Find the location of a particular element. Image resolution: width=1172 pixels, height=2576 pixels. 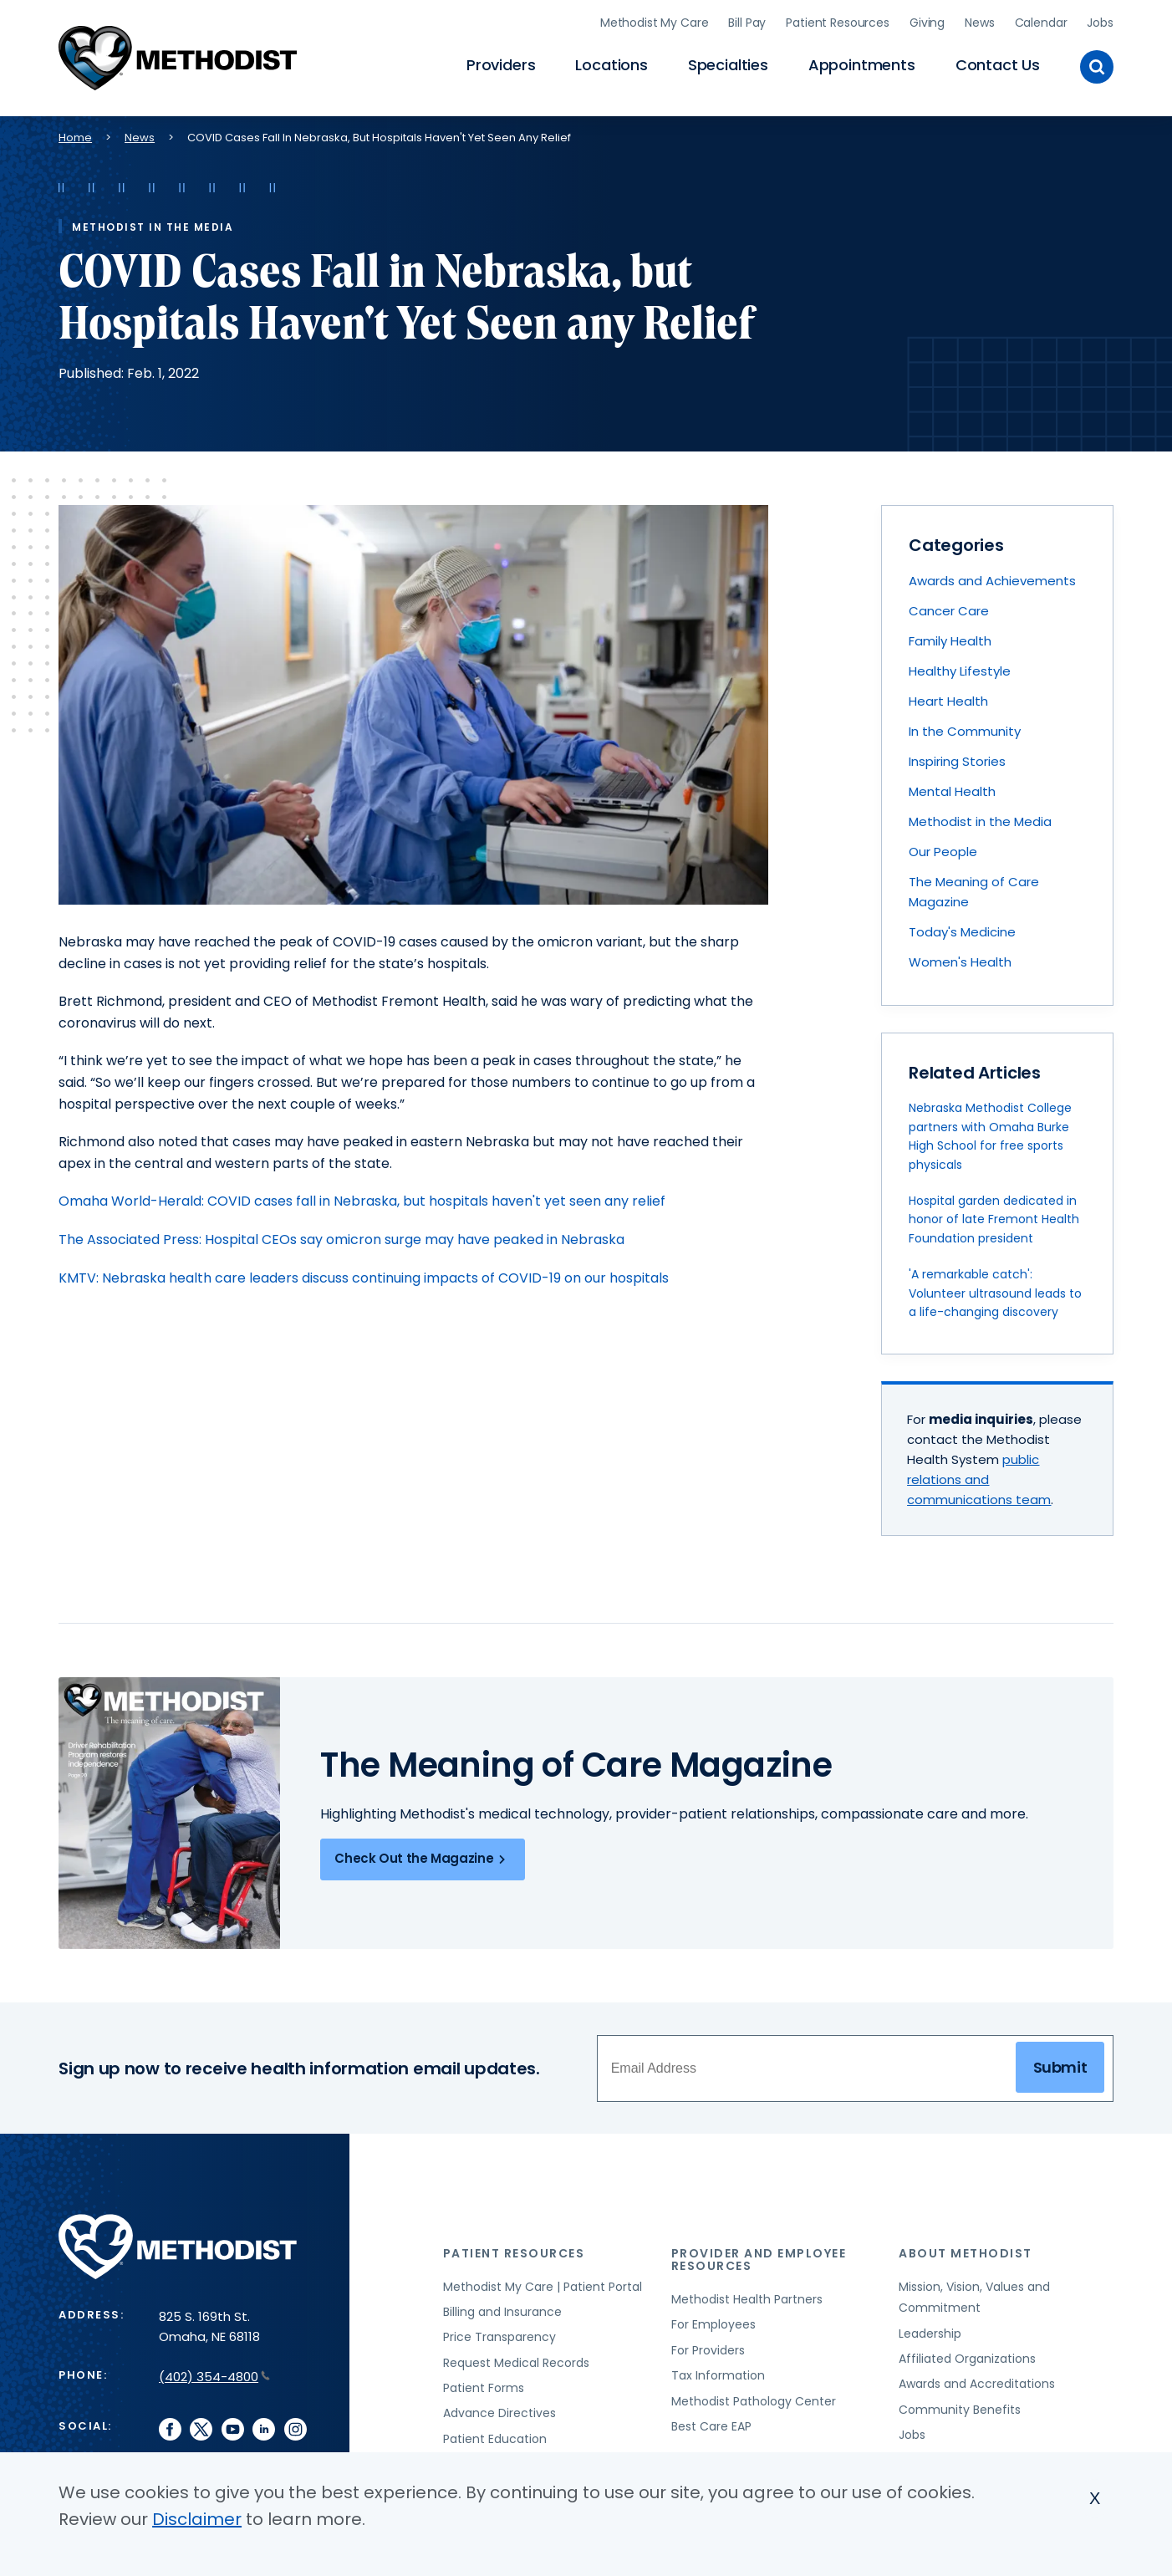

Methodist My Care | Patient Portal is located at coordinates (542, 2283).